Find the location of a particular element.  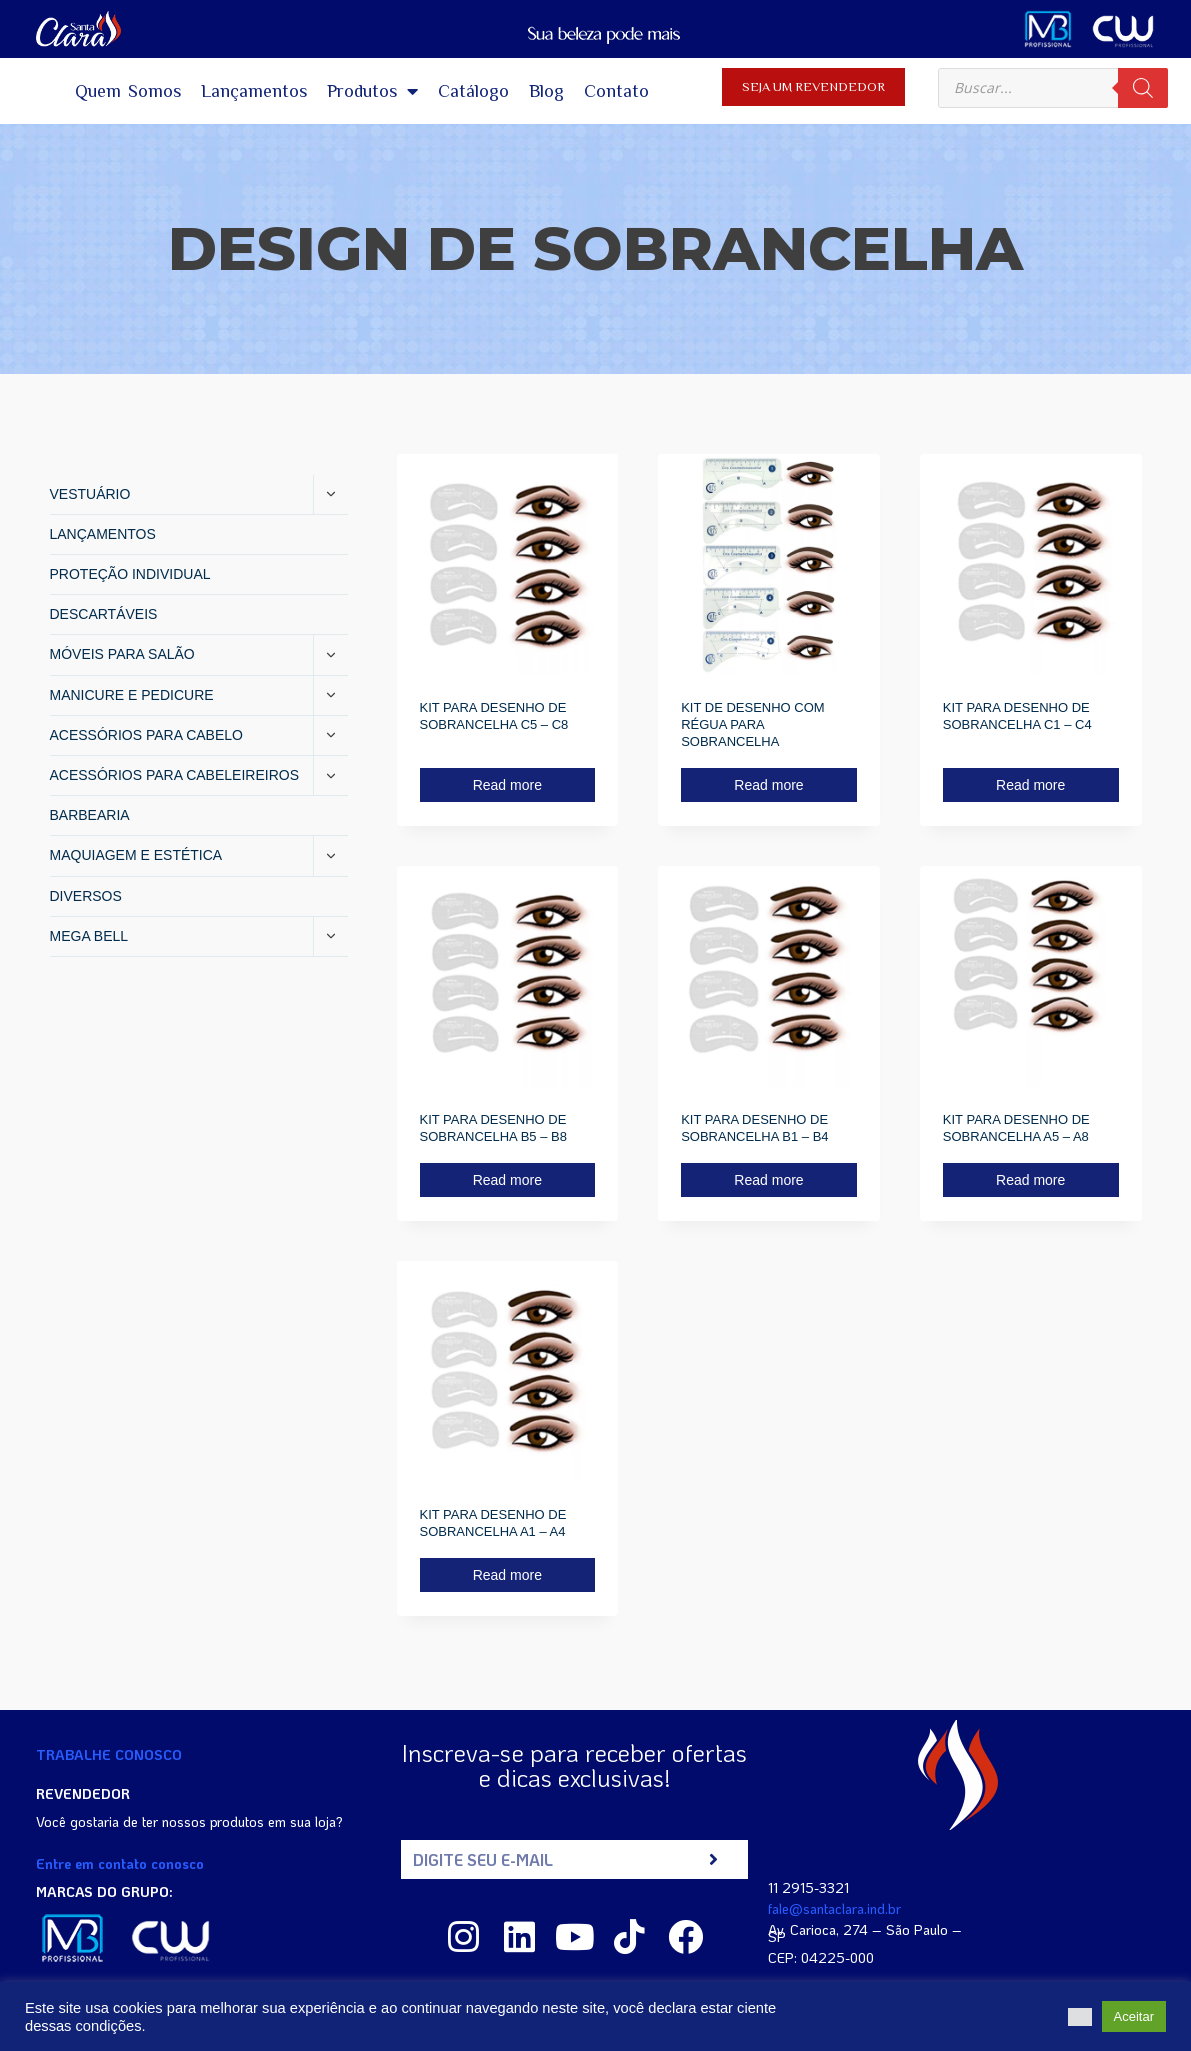

Lançamentos is located at coordinates (254, 91).